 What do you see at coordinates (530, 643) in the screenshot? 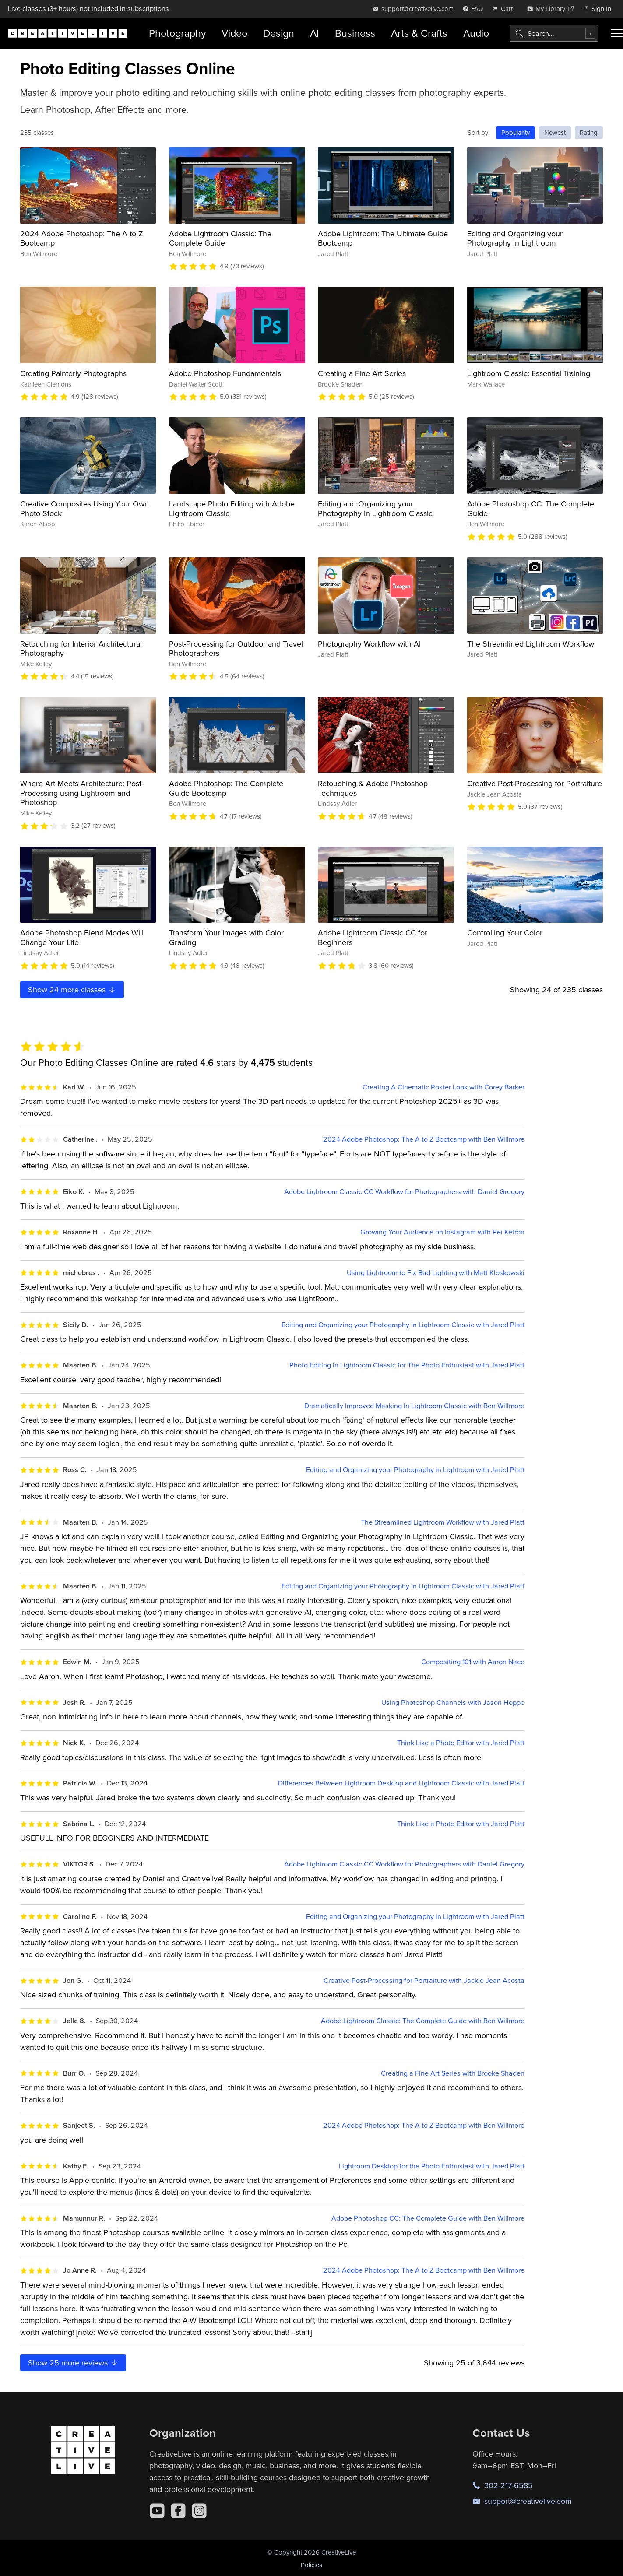
I see `The Streamlined Lightroom Workflow` at bounding box center [530, 643].